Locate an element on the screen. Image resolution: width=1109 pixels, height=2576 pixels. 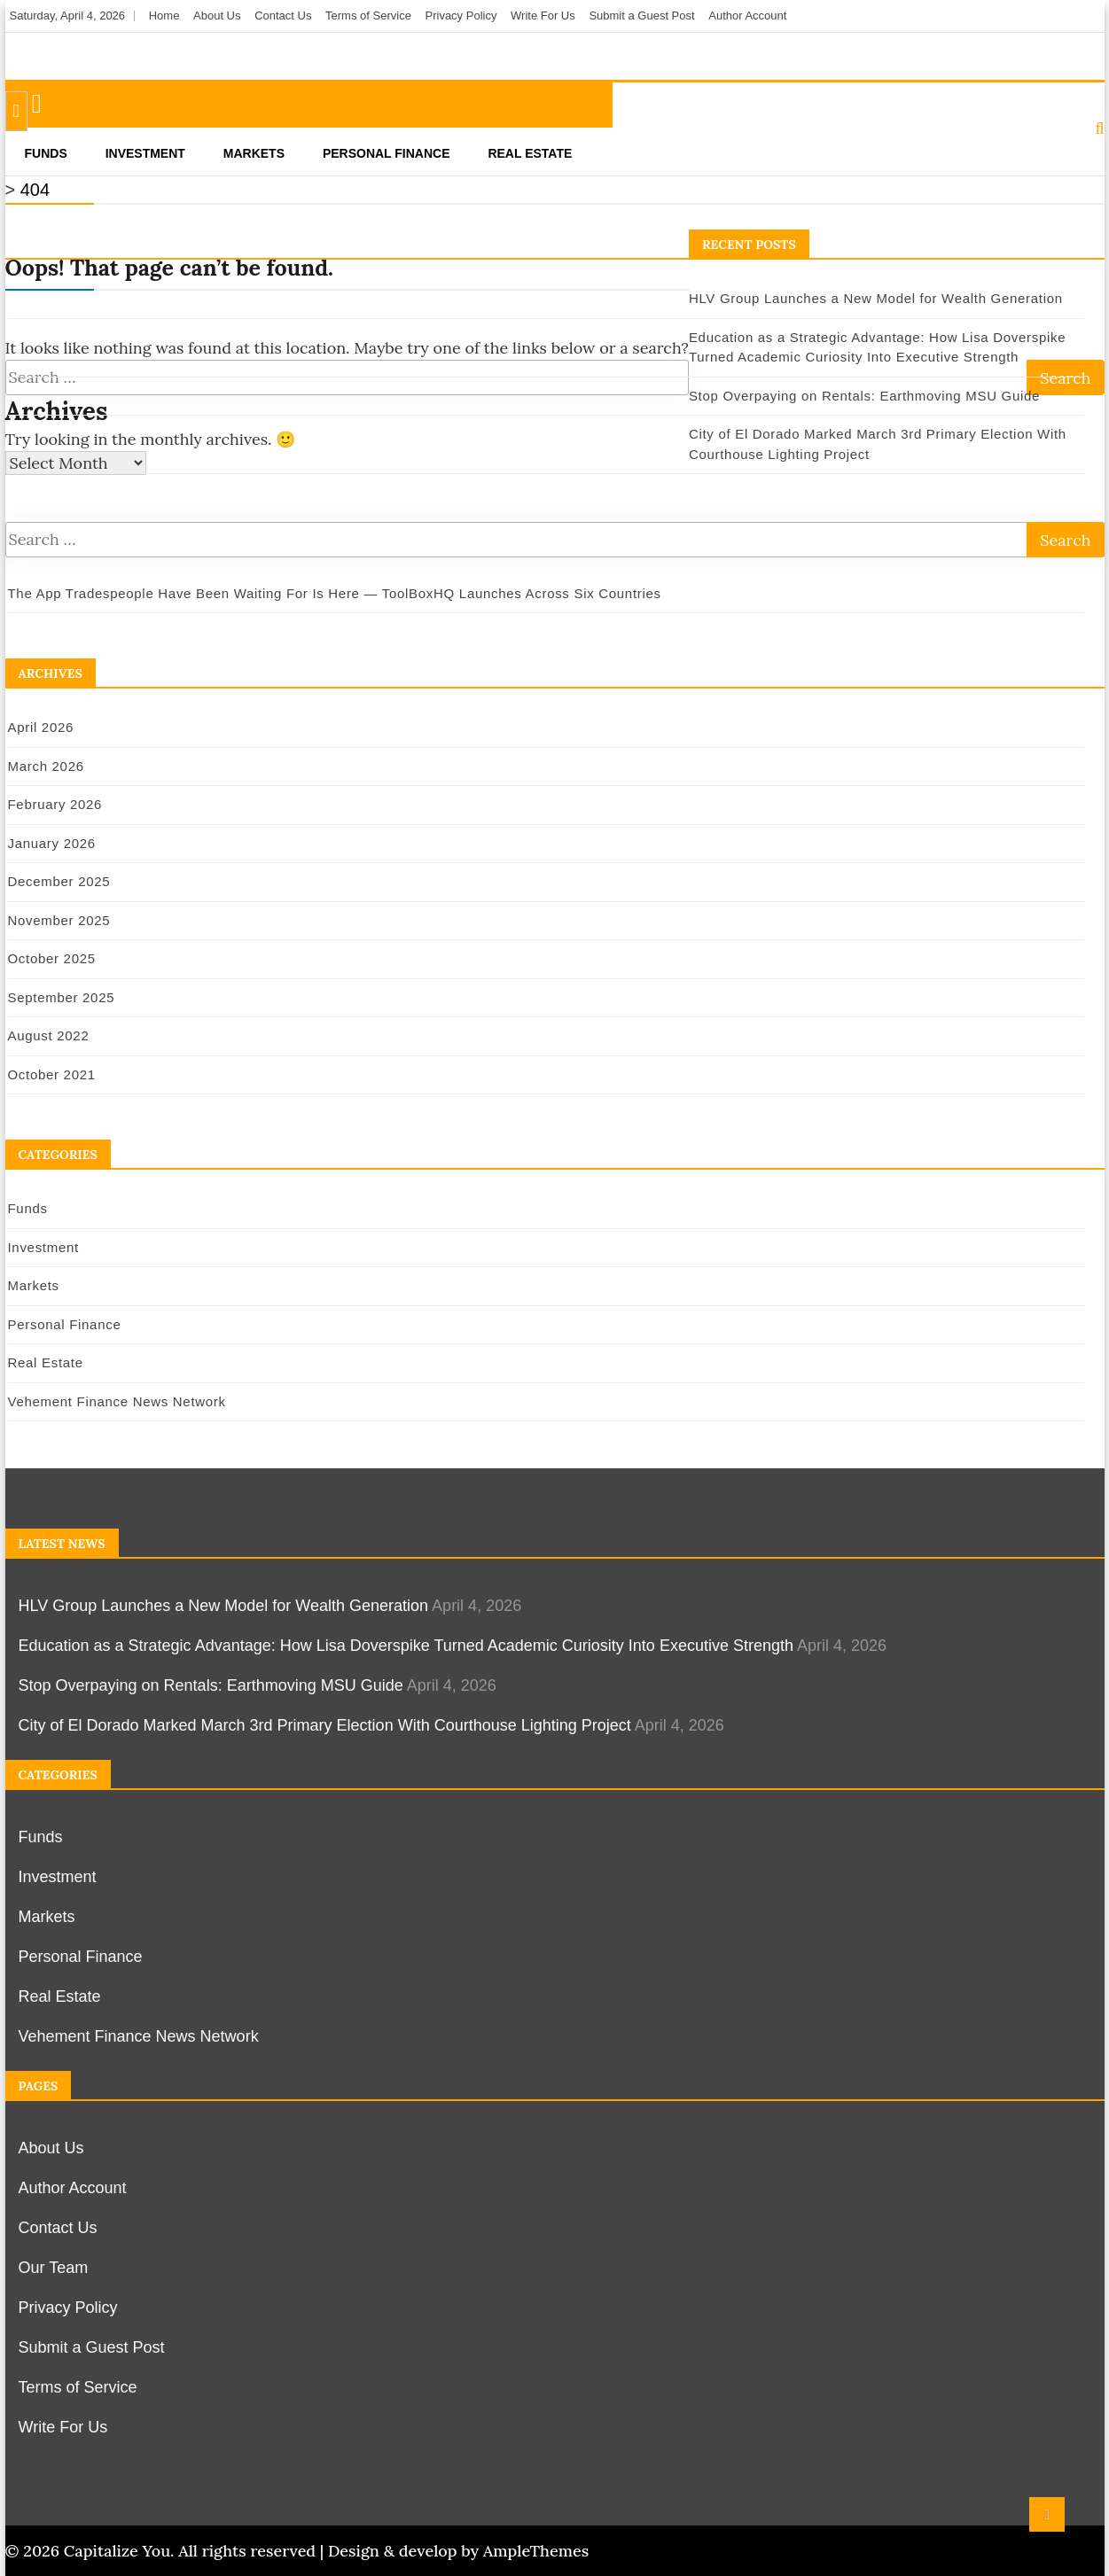
The App Tradespeople Have Been Waiting For Is Here — ToolBoxHQ Launches Across Six Countries is located at coordinates (334, 593).